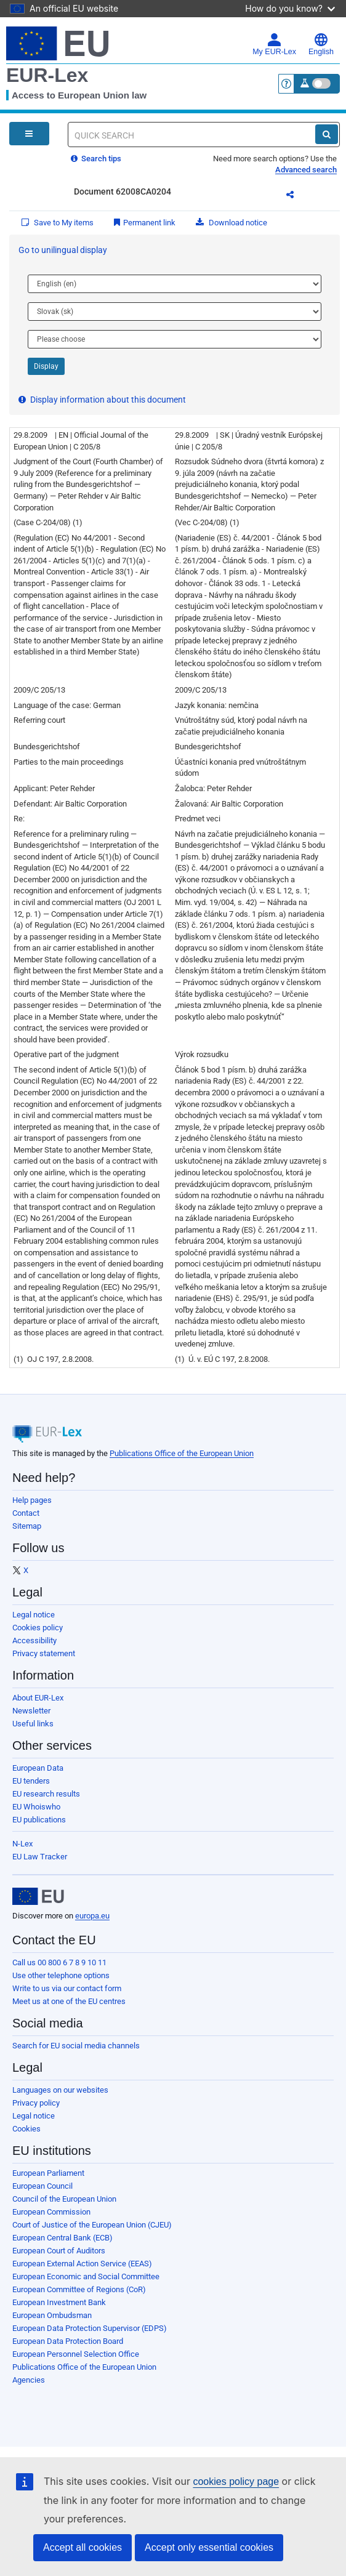  I want to click on European Data Protection Supervisor (EDPS), so click(89, 2328).